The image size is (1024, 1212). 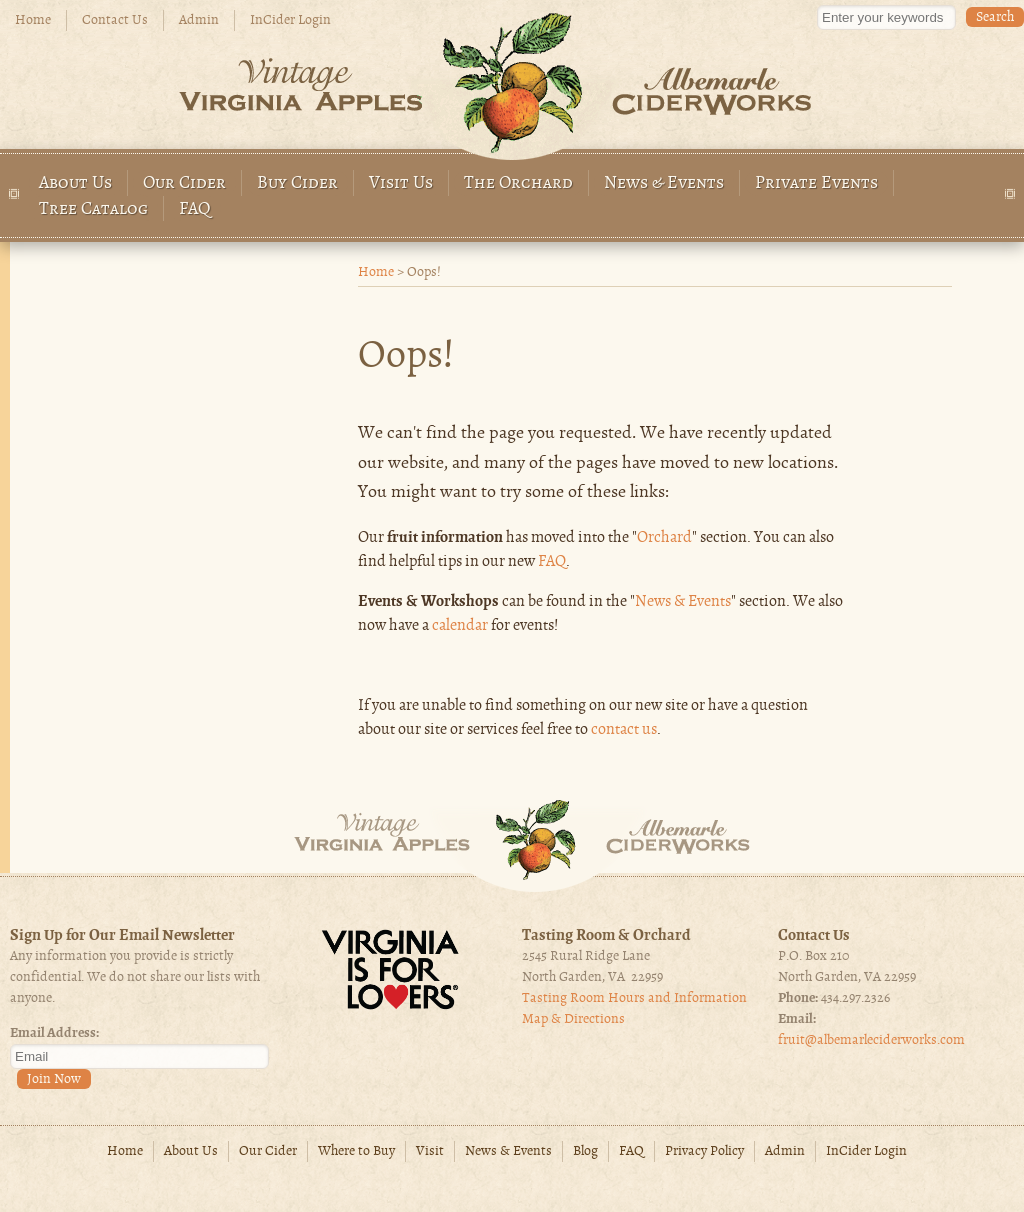 What do you see at coordinates (704, 1151) in the screenshot?
I see `Privacy Policy` at bounding box center [704, 1151].